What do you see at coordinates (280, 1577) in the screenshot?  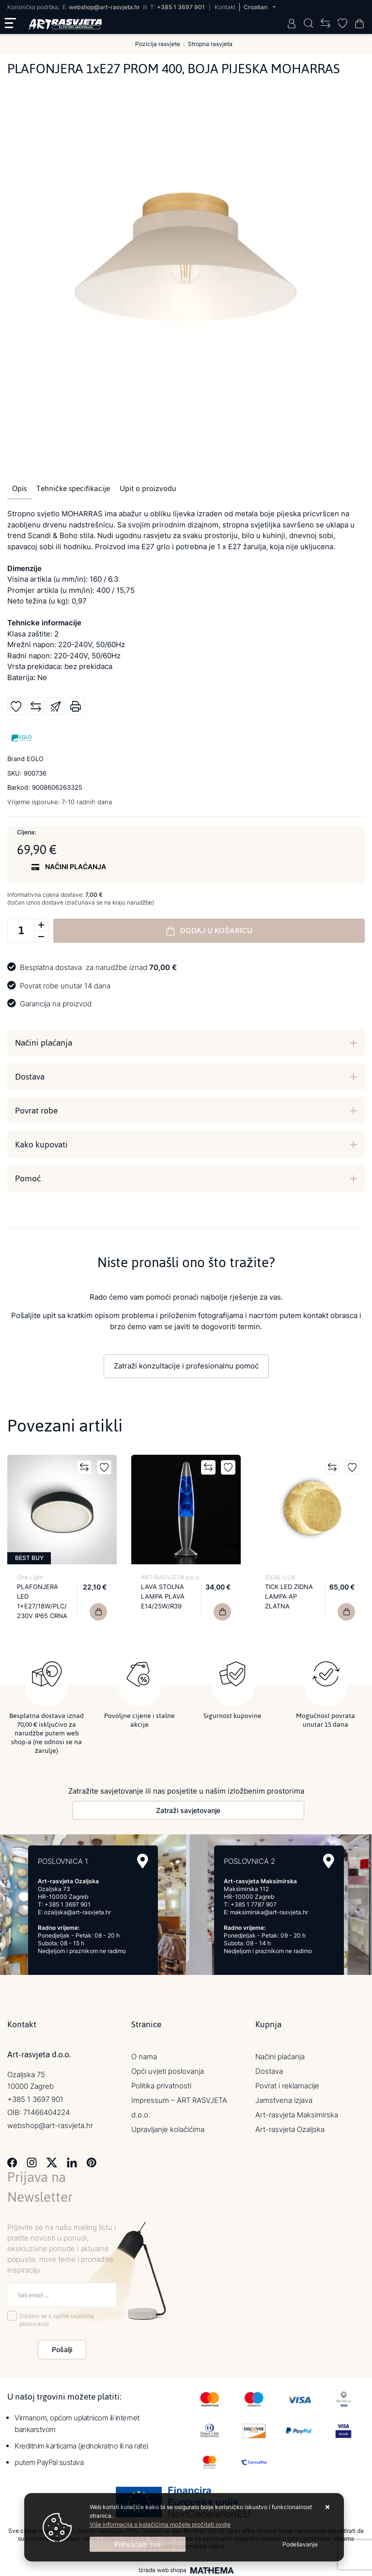 I see `IDEAL-LUX` at bounding box center [280, 1577].